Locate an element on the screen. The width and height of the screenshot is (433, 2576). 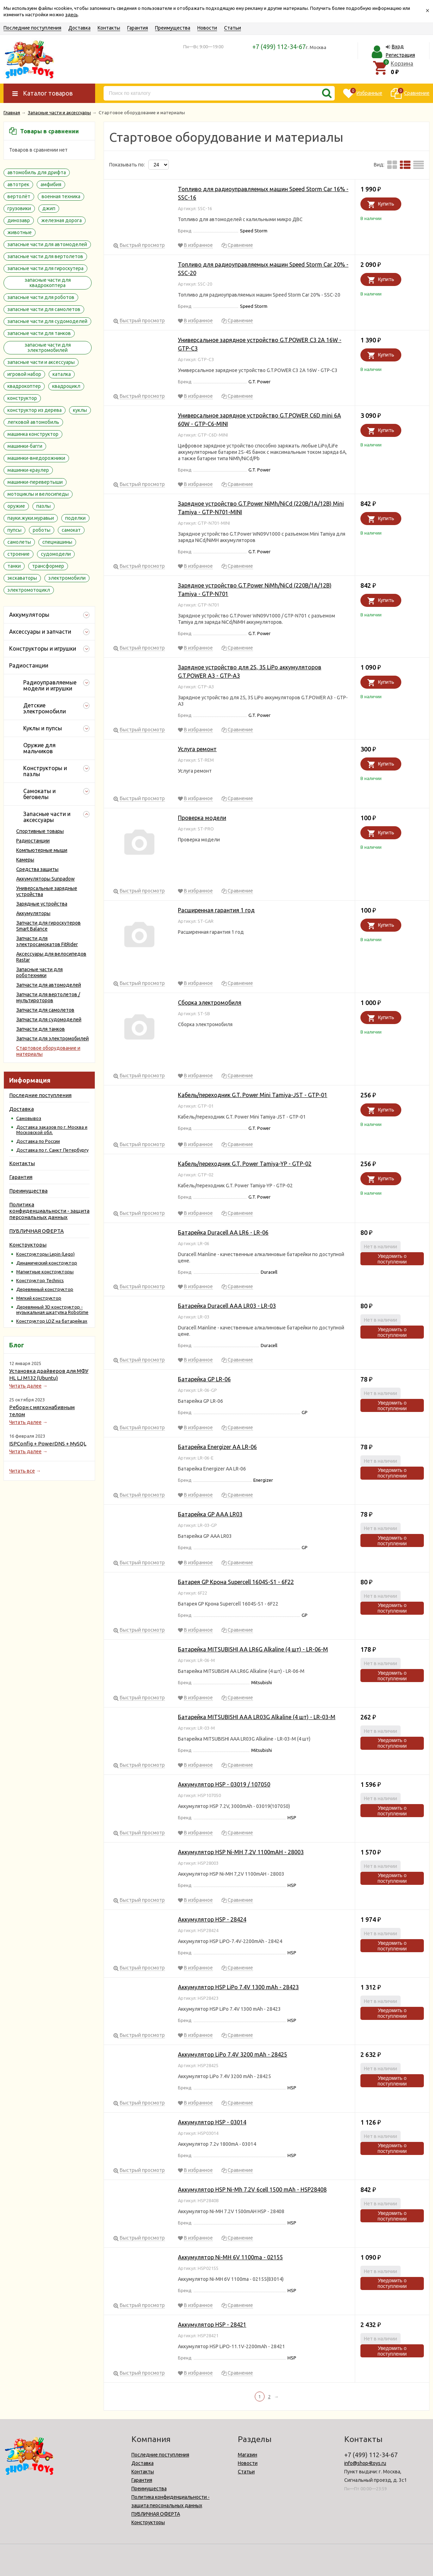
конструктор из дерева is located at coordinates (34, 410).